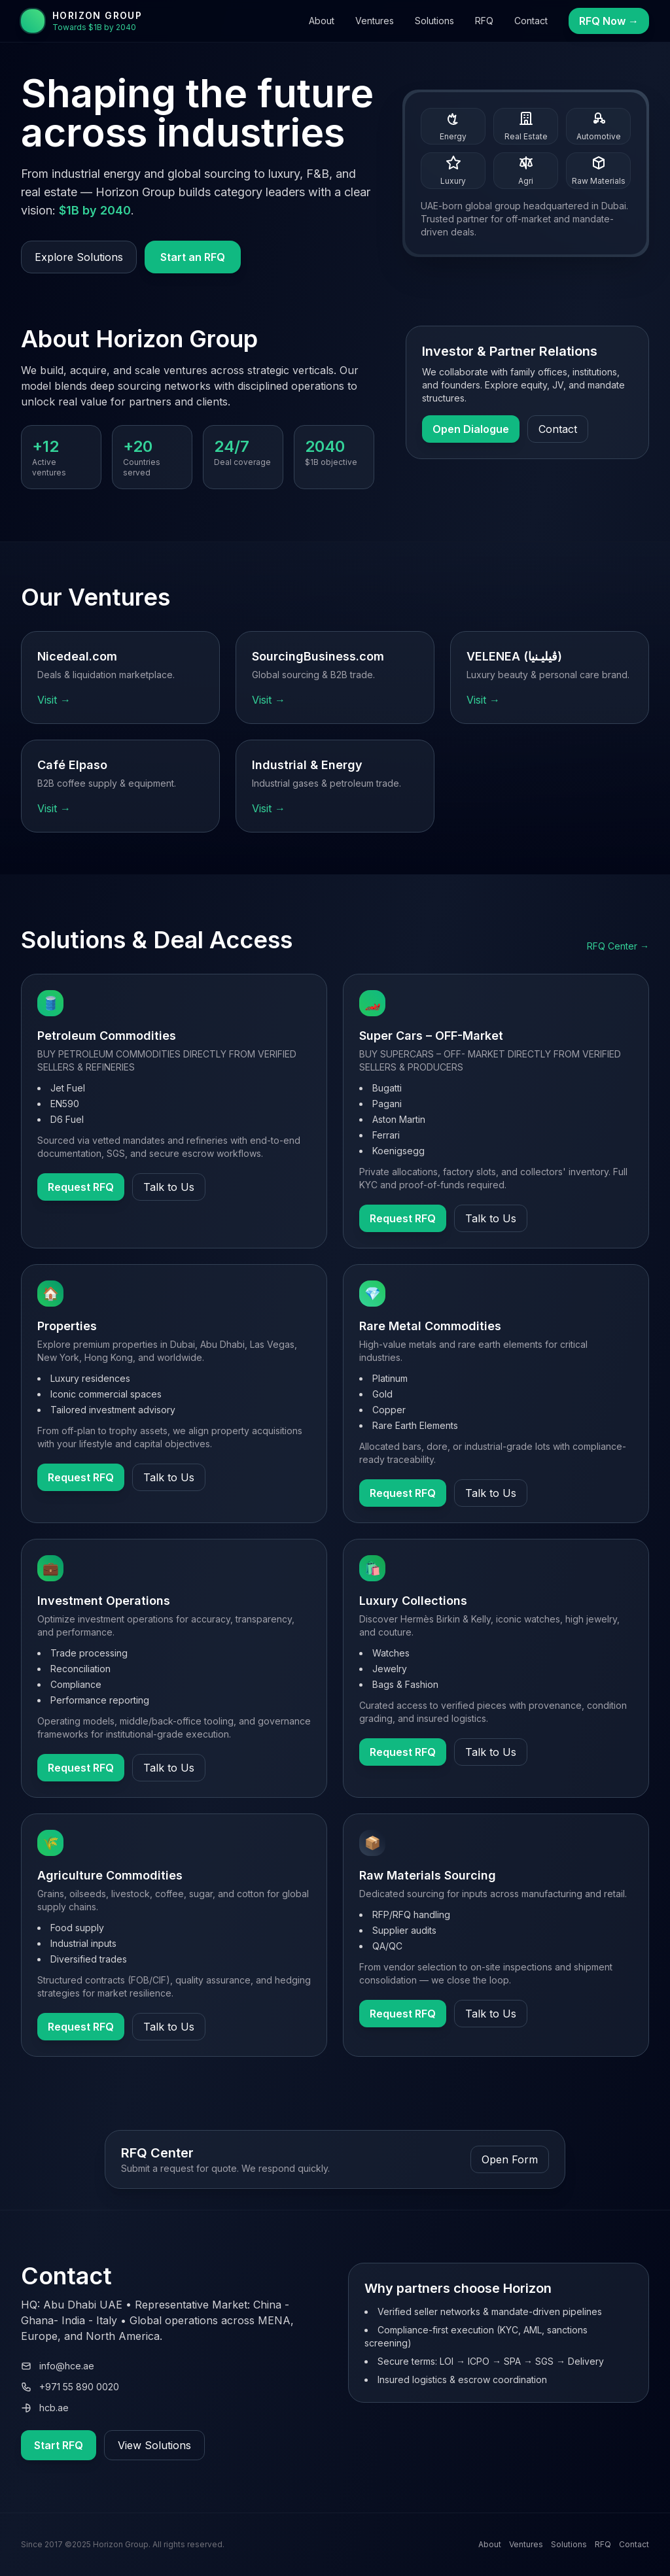 This screenshot has height=2576, width=670. What do you see at coordinates (321, 20) in the screenshot?
I see `About` at bounding box center [321, 20].